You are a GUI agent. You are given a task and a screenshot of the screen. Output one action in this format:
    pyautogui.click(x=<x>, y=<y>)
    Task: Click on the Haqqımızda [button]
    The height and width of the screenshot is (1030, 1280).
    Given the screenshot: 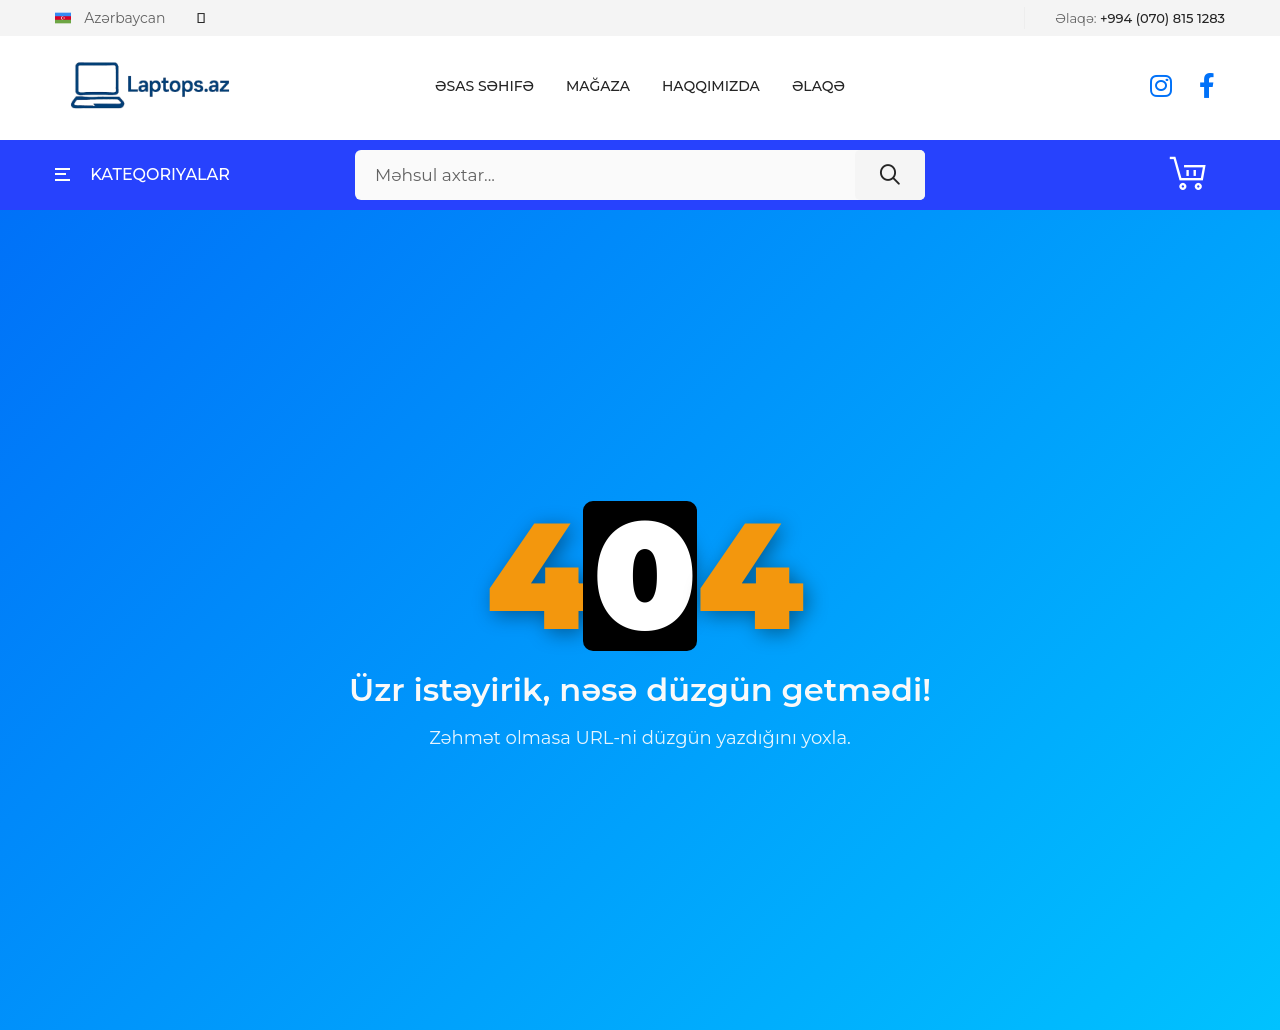 What is the action you would take?
    pyautogui.click(x=711, y=86)
    